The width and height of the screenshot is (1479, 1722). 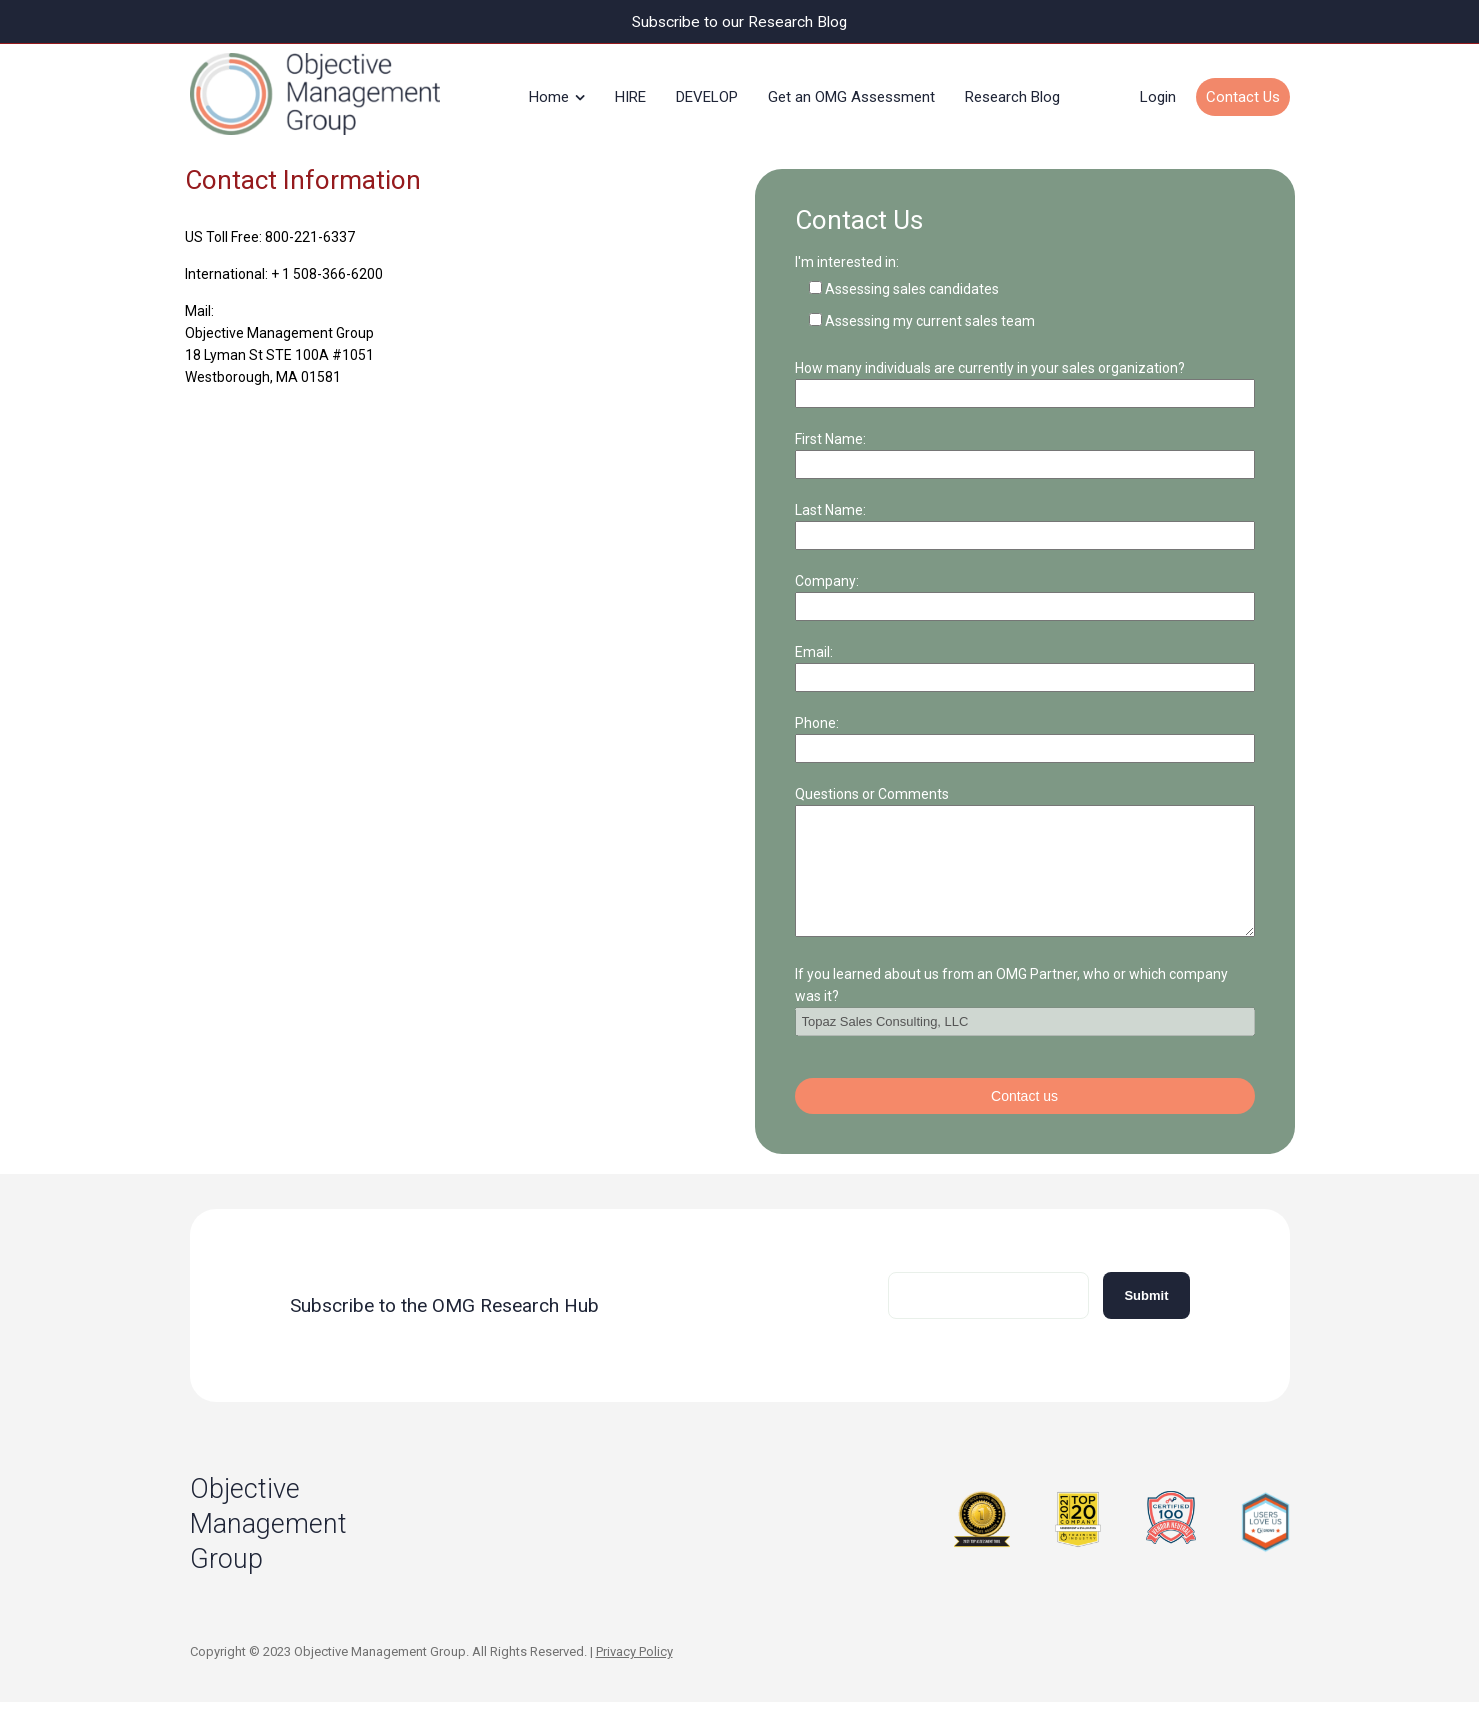 I want to click on DEVELOP, so click(x=707, y=94).